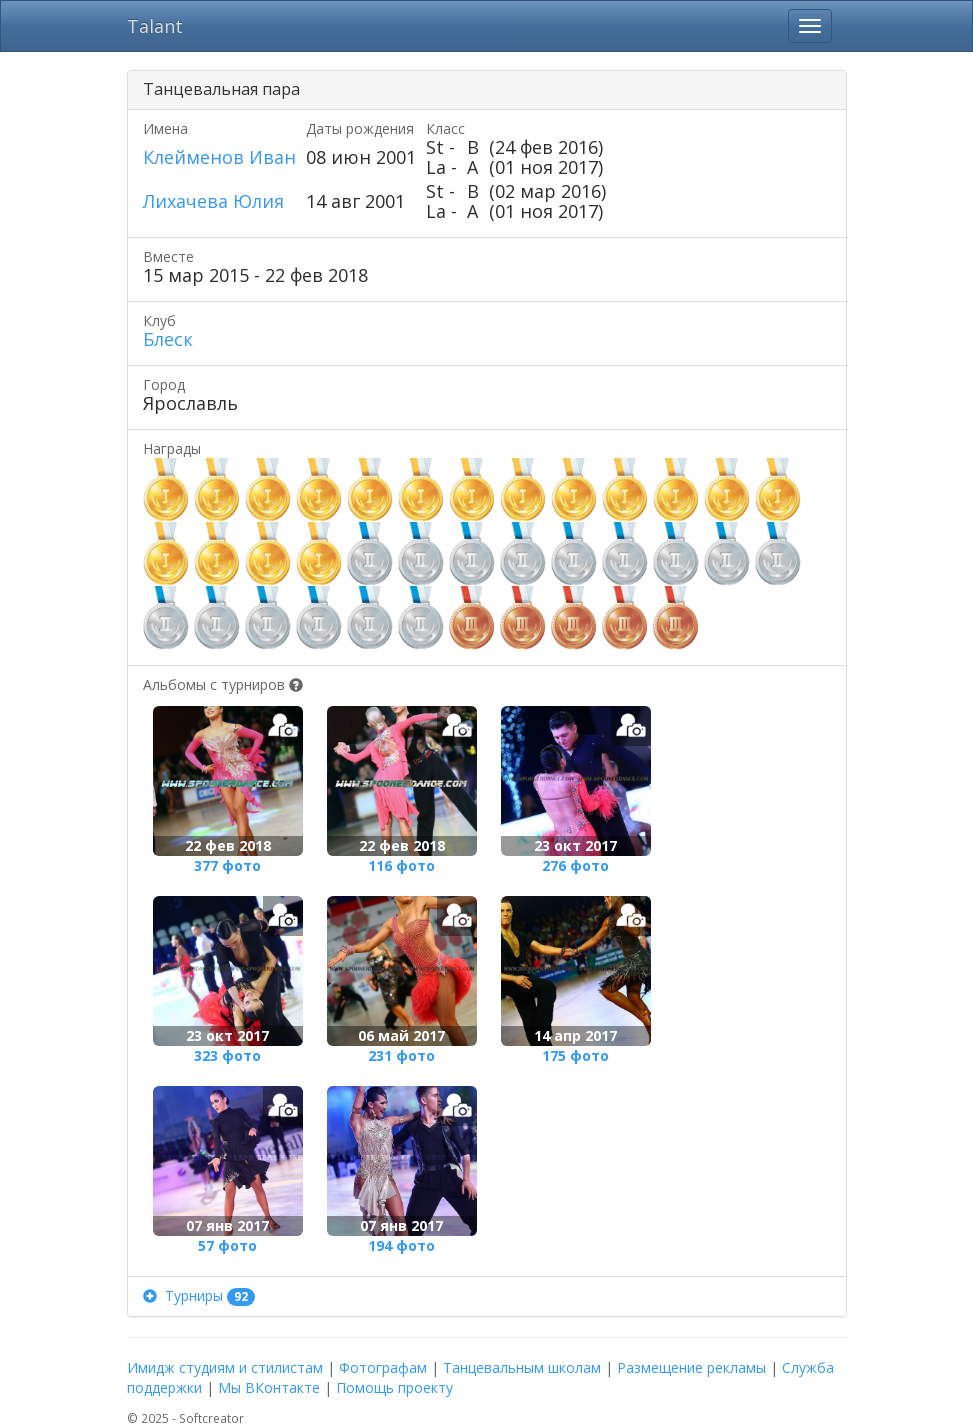 The width and height of the screenshot is (973, 1428). What do you see at coordinates (269, 1387) in the screenshot?
I see `Мы ВКонтакте` at bounding box center [269, 1387].